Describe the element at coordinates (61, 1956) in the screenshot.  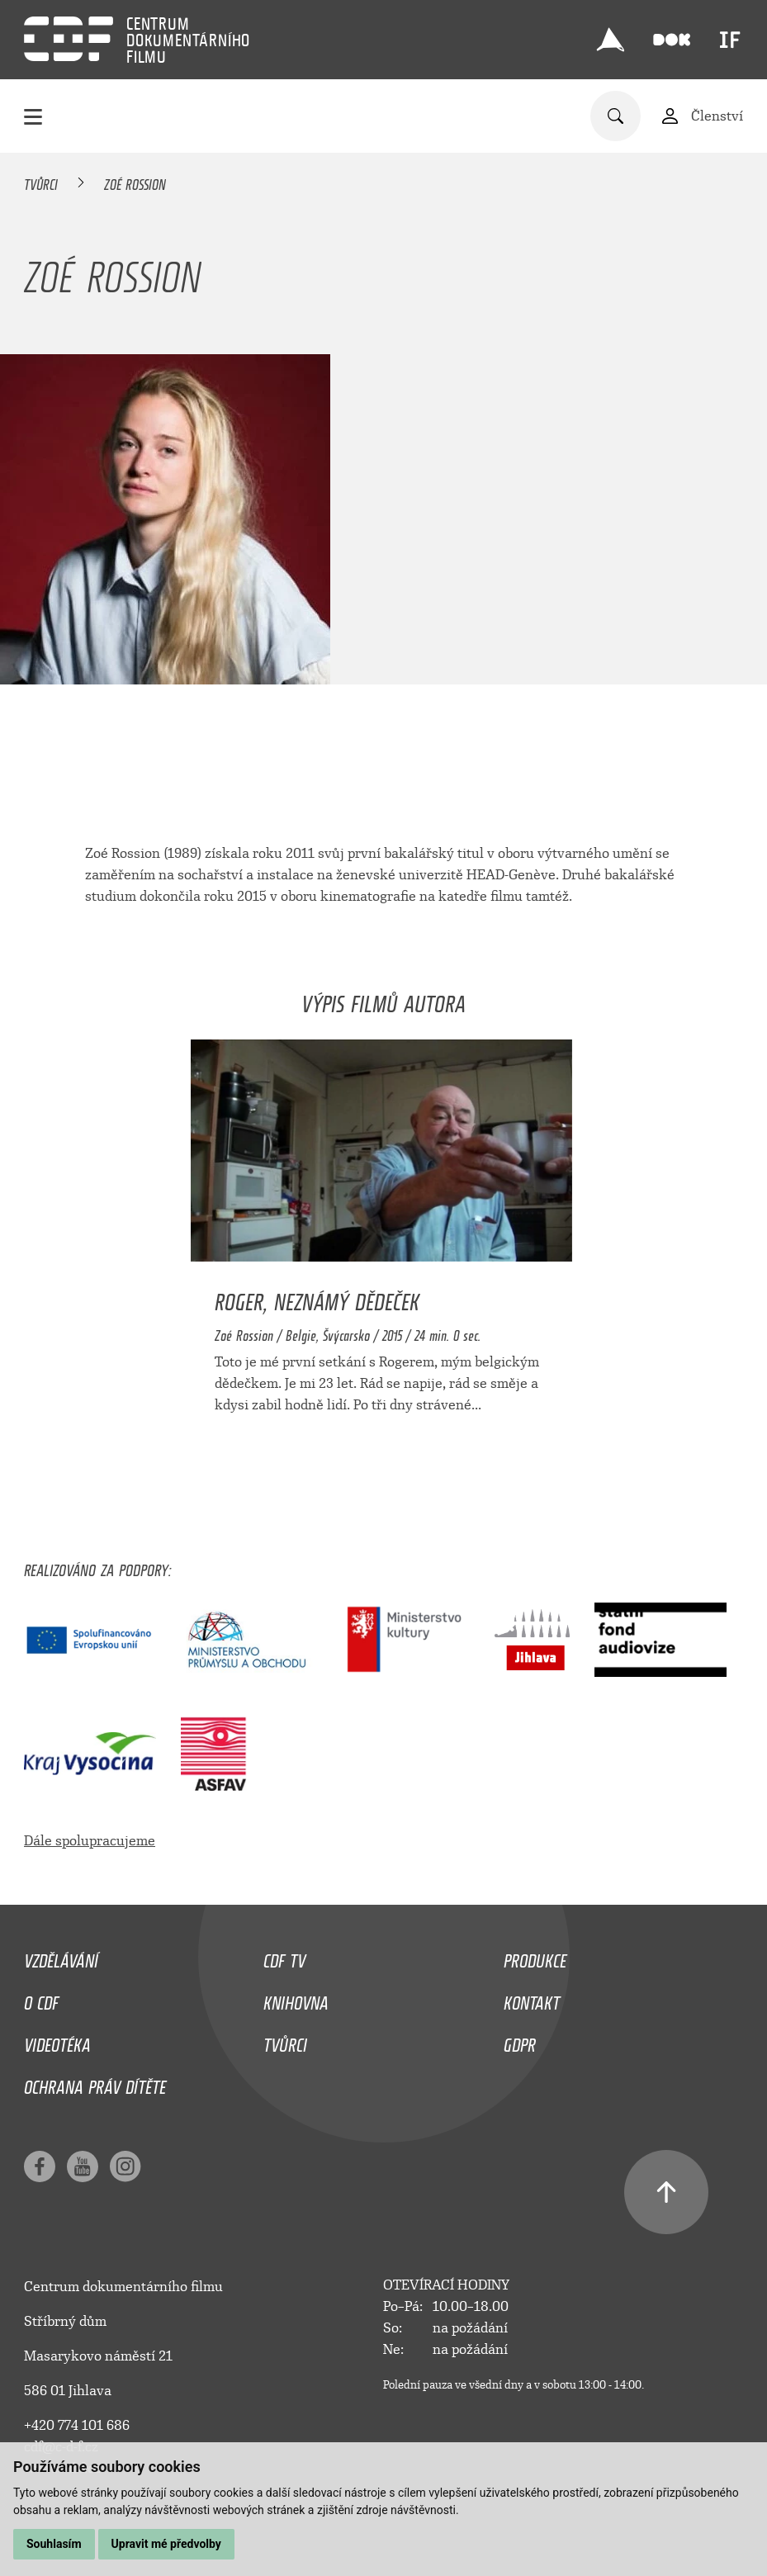
I see `Vzdělávání` at that location.